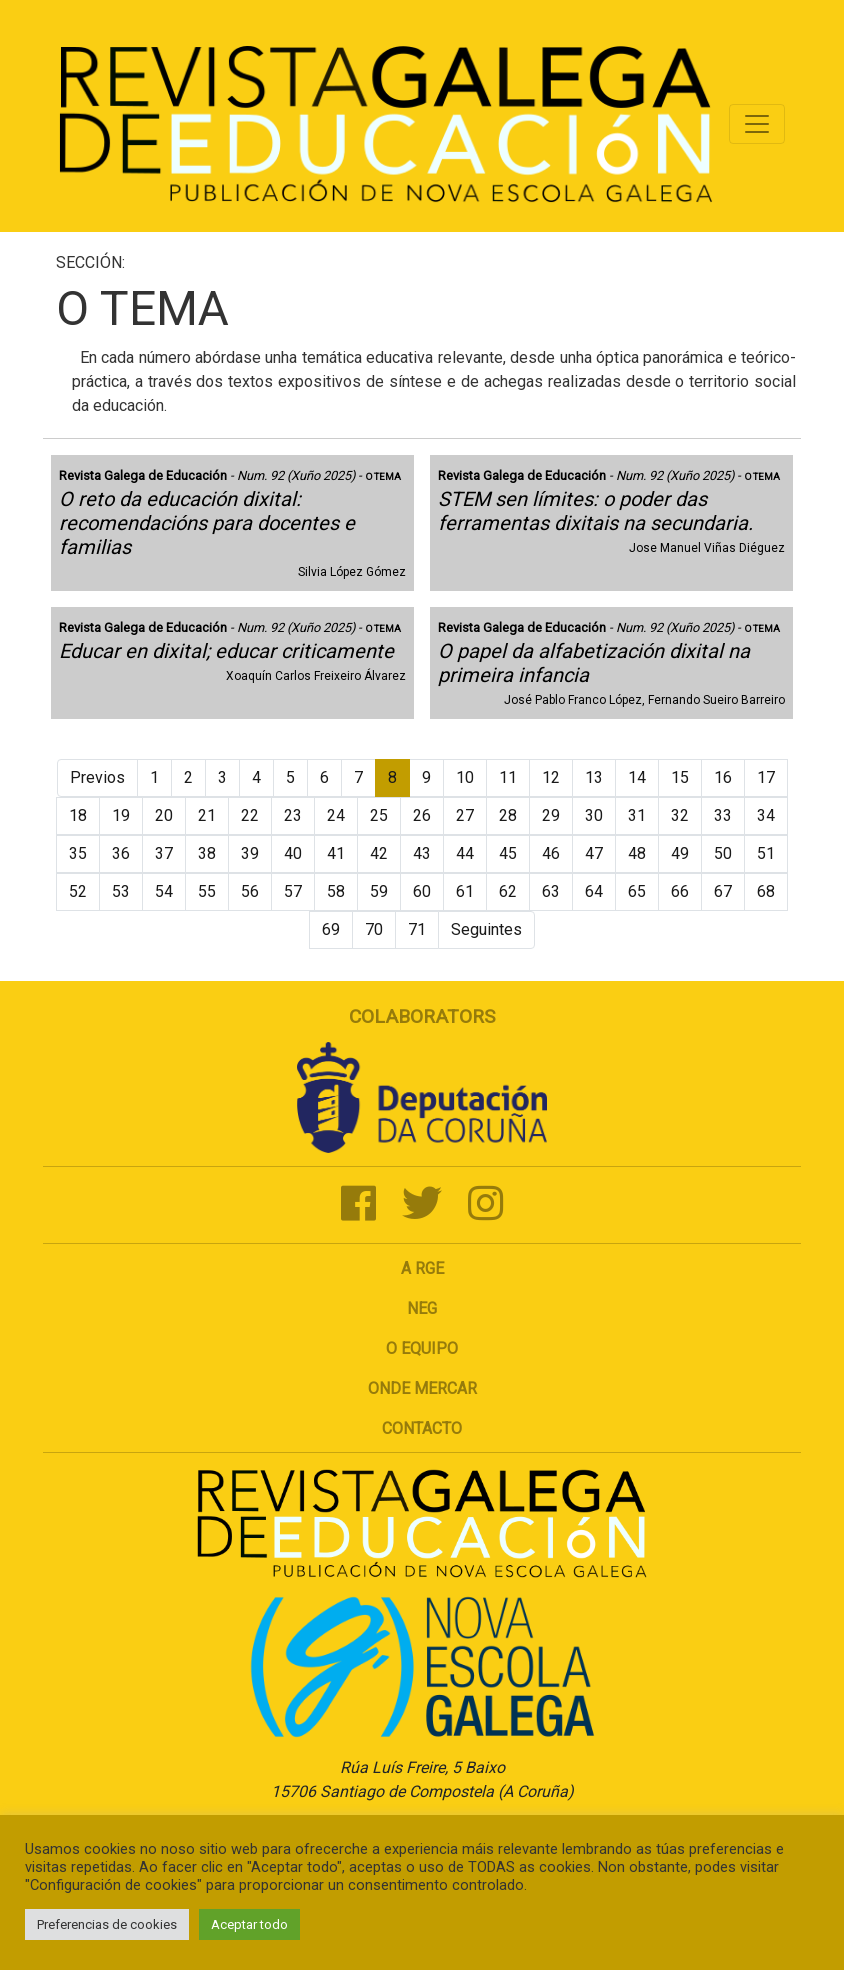  I want to click on 15, so click(680, 777).